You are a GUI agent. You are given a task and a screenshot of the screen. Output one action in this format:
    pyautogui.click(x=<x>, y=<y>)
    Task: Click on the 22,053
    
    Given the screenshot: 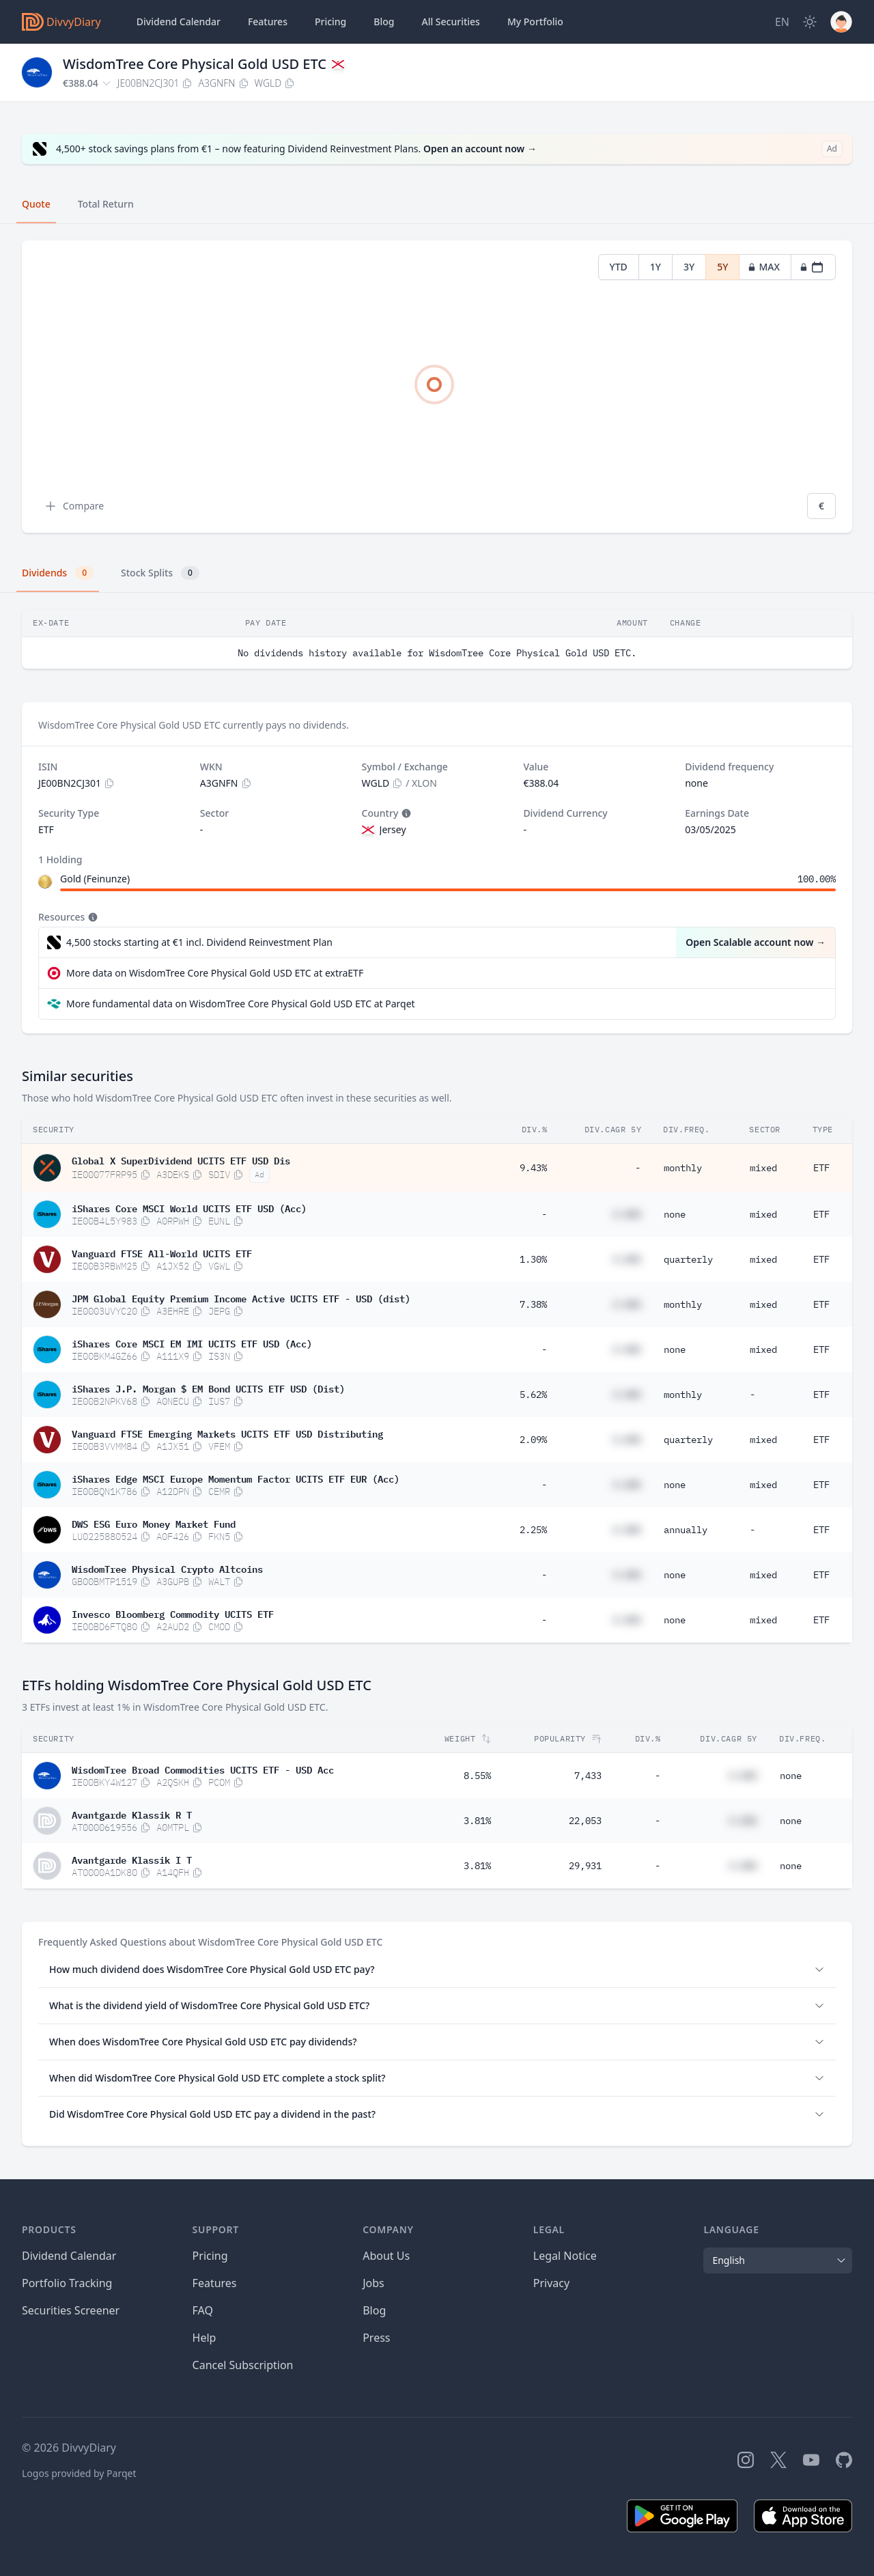 What is the action you would take?
    pyautogui.click(x=585, y=1821)
    